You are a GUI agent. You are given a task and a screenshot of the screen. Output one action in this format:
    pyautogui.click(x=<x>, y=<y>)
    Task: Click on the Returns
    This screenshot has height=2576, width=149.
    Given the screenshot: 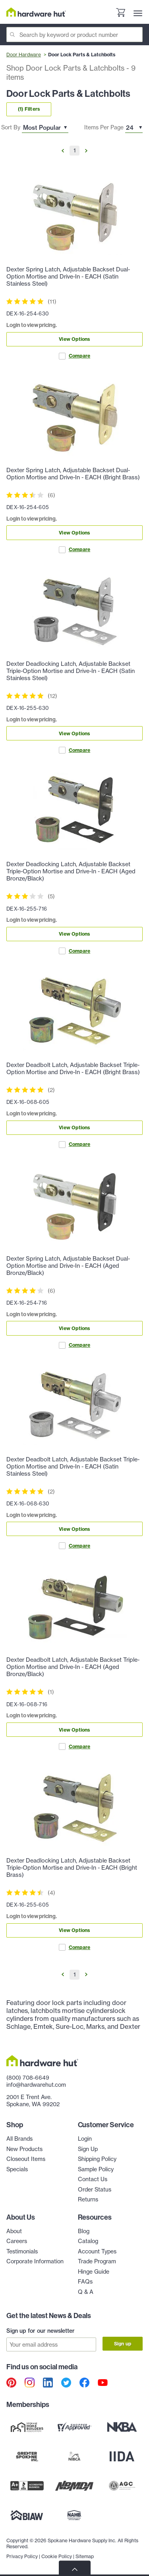 What is the action you would take?
    pyautogui.click(x=88, y=2199)
    